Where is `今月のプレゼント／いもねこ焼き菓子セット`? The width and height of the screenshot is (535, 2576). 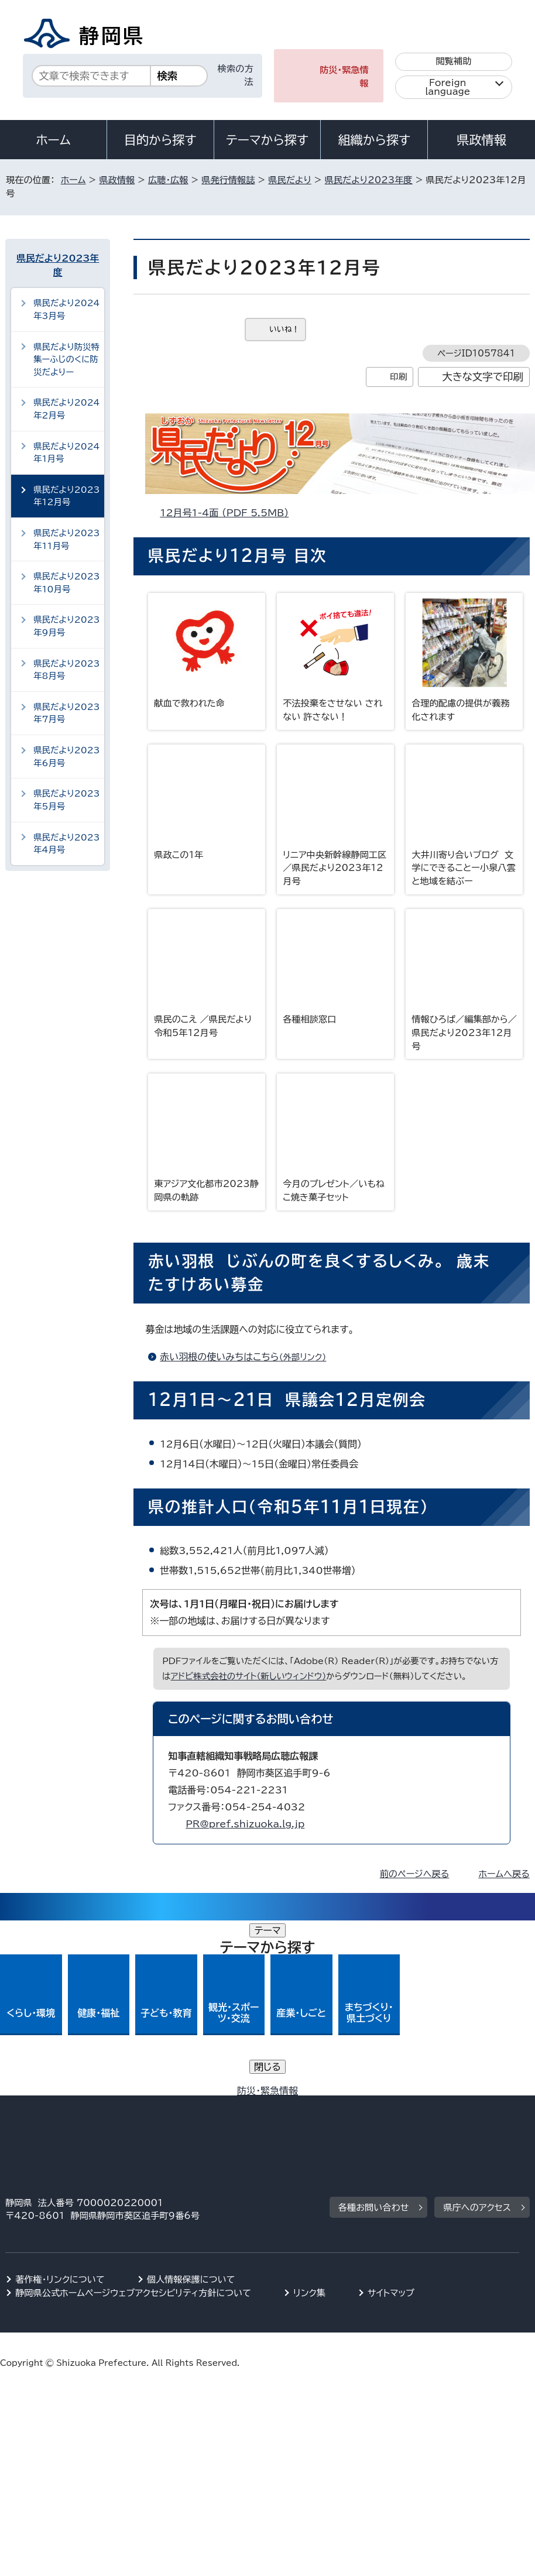 今月のプレゼント／いもねこ焼き菓子セット is located at coordinates (335, 1137).